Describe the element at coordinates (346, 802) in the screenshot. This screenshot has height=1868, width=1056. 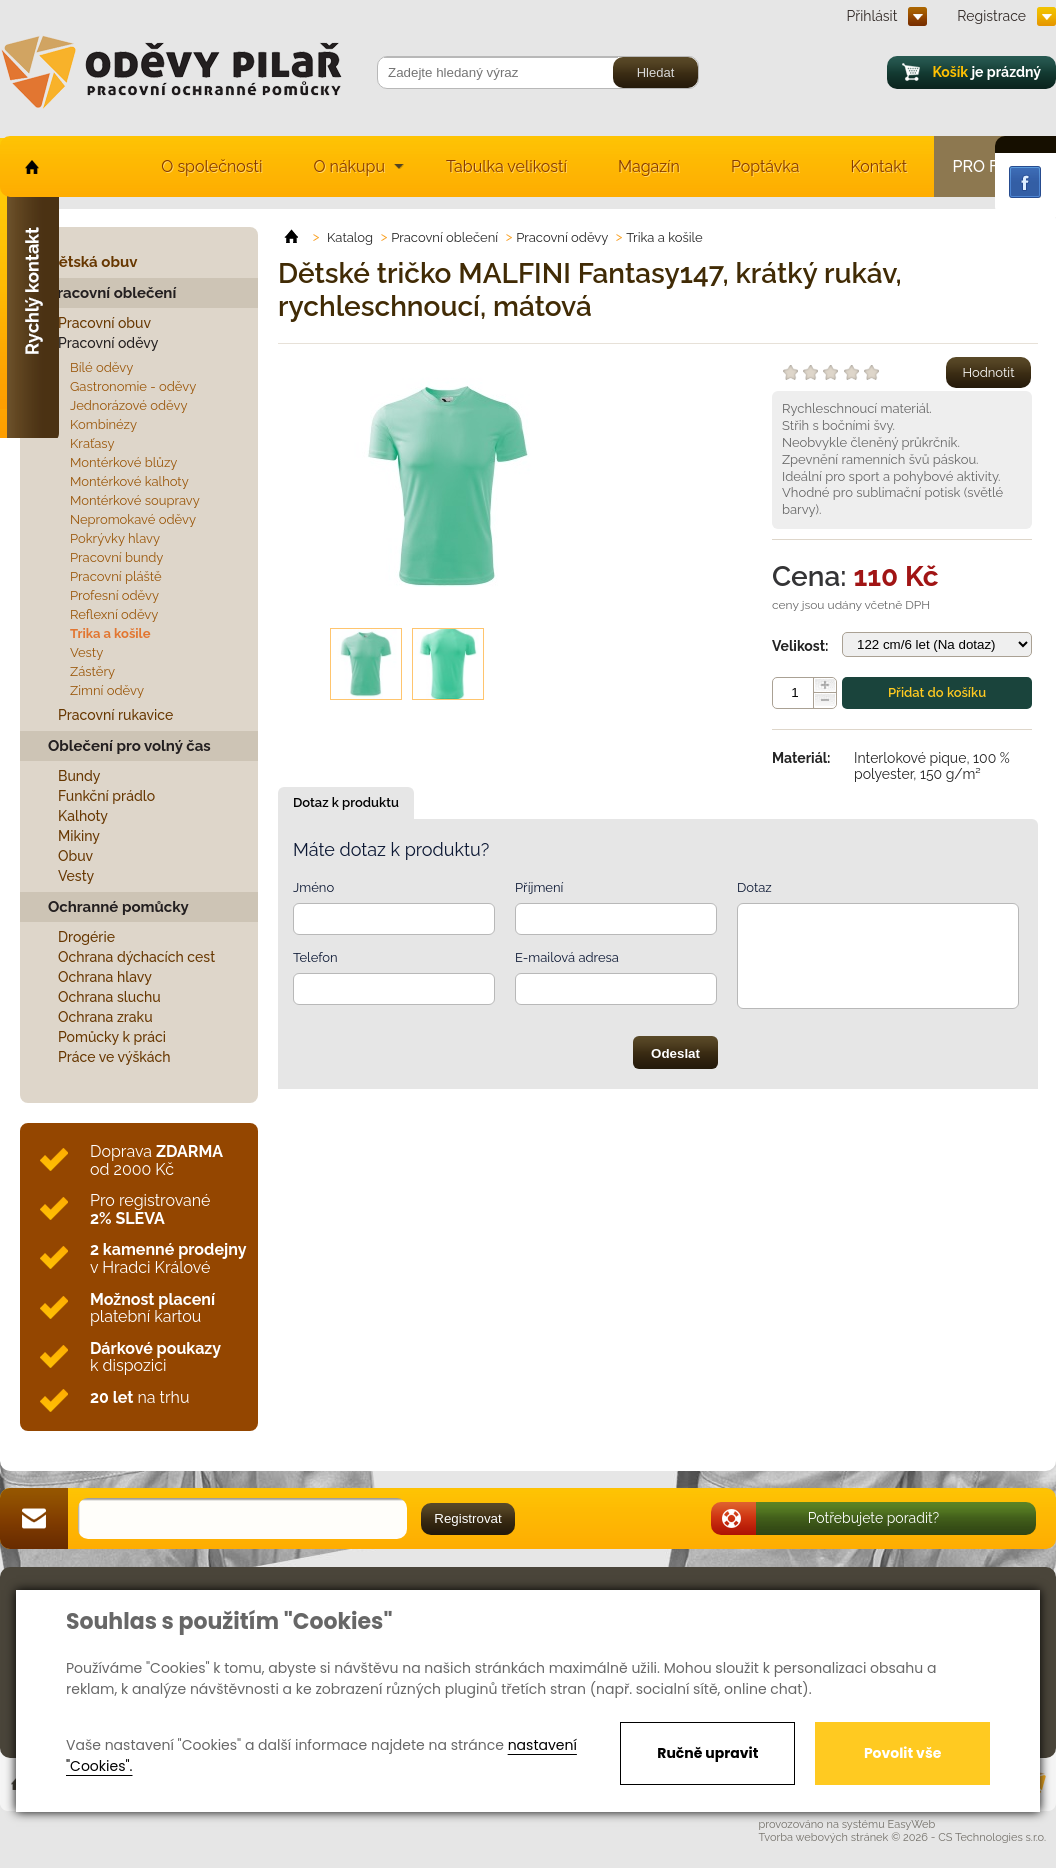
I see `Dotaz k produktu` at that location.